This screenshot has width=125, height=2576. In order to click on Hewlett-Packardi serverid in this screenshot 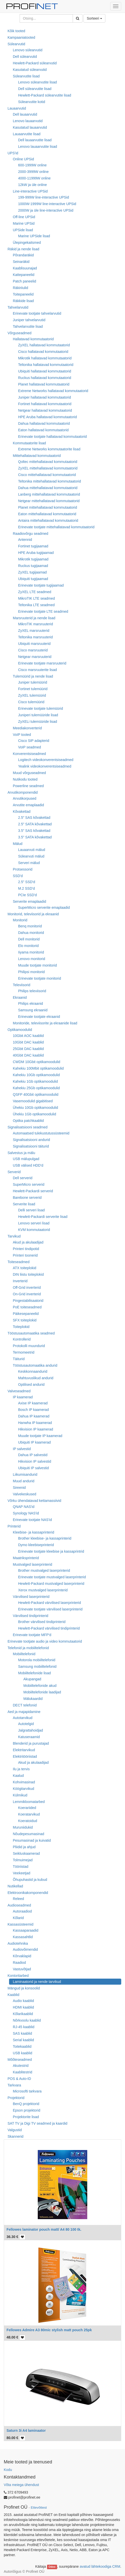, I will do `click(33, 1191)`.